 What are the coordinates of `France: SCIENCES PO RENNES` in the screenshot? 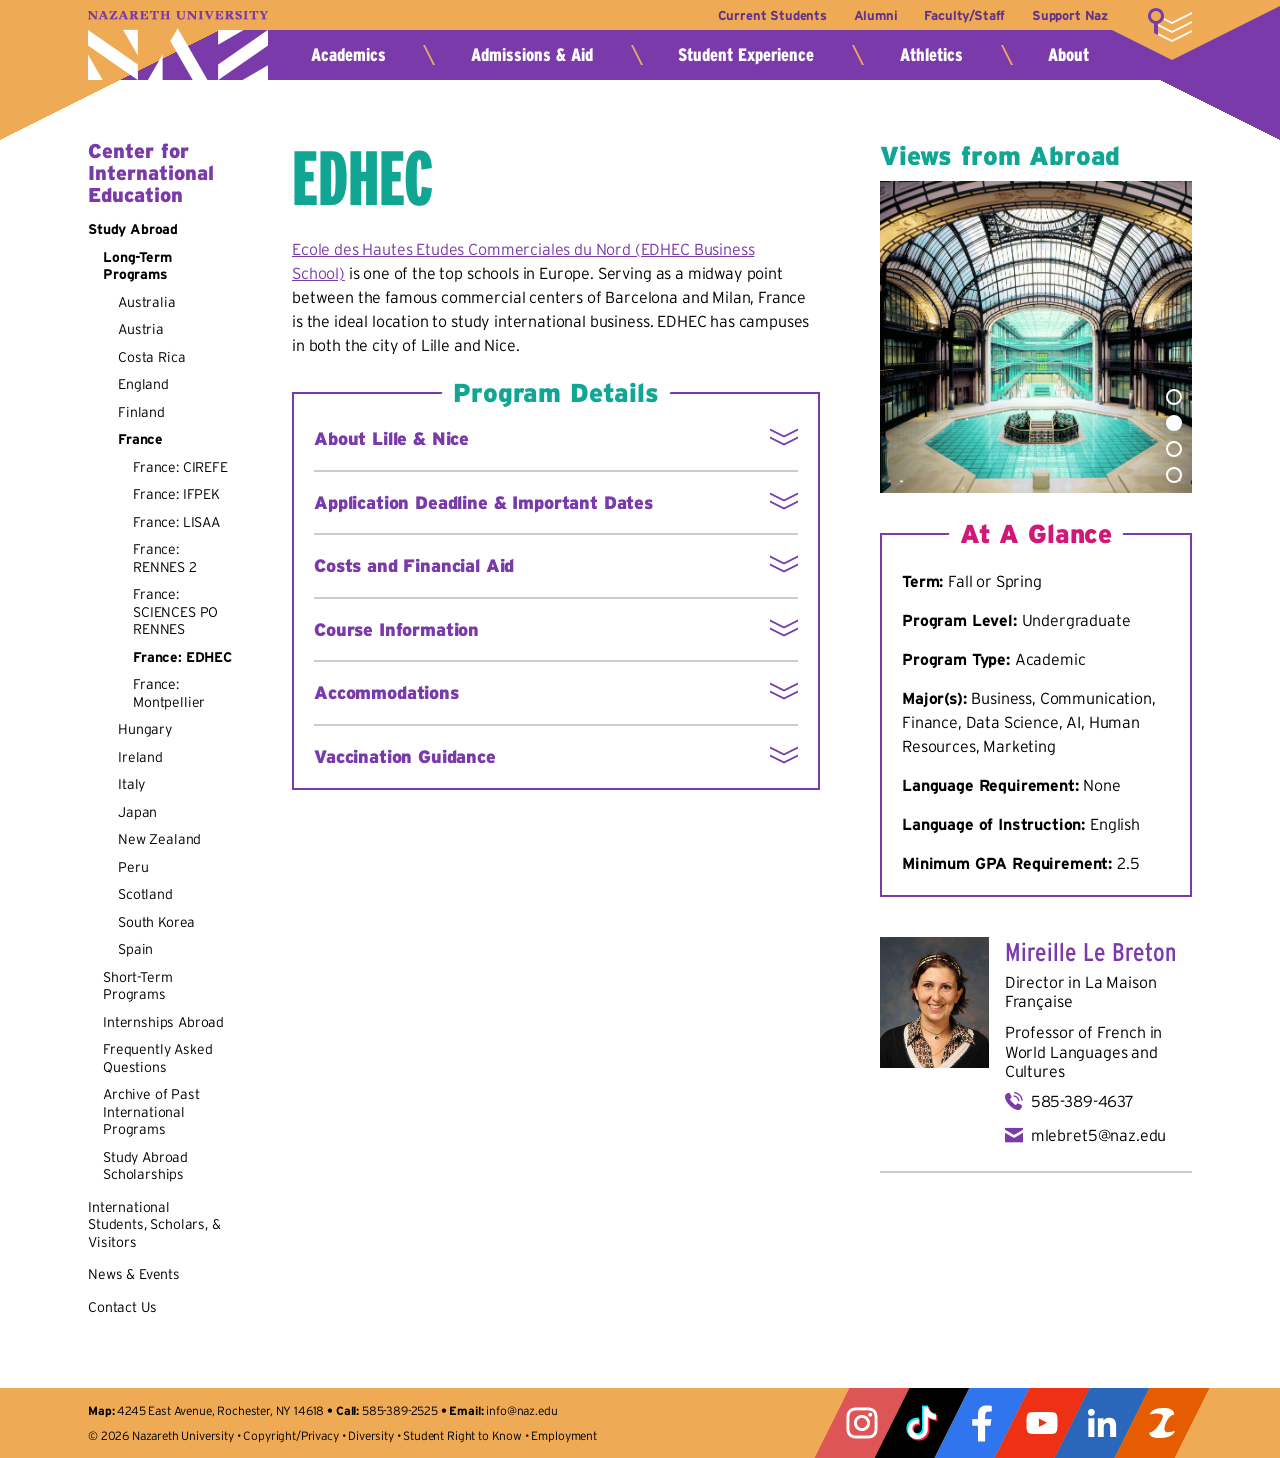 It's located at (175, 611).